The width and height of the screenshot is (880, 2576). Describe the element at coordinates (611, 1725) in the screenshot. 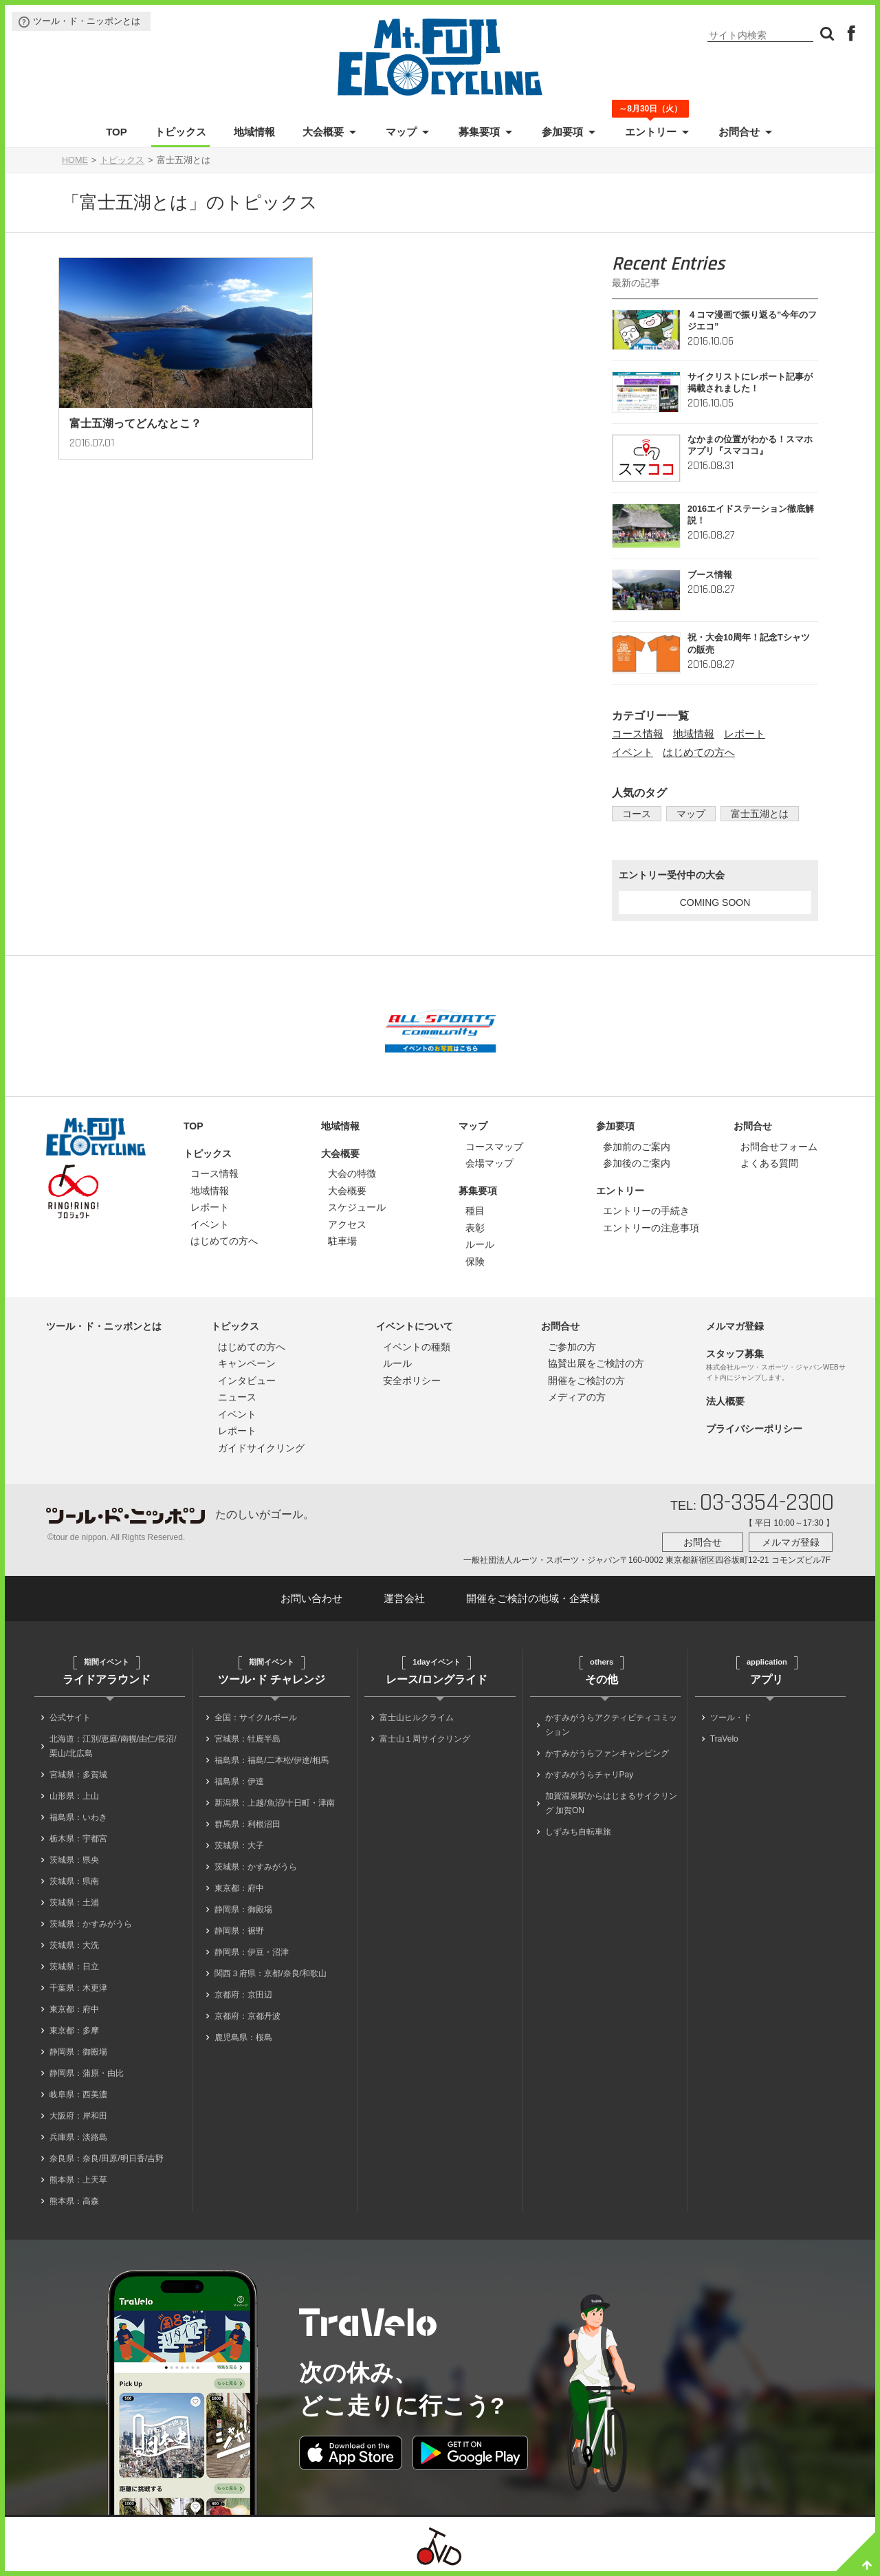

I see `かすみがうらアクティビティコミッション` at that location.